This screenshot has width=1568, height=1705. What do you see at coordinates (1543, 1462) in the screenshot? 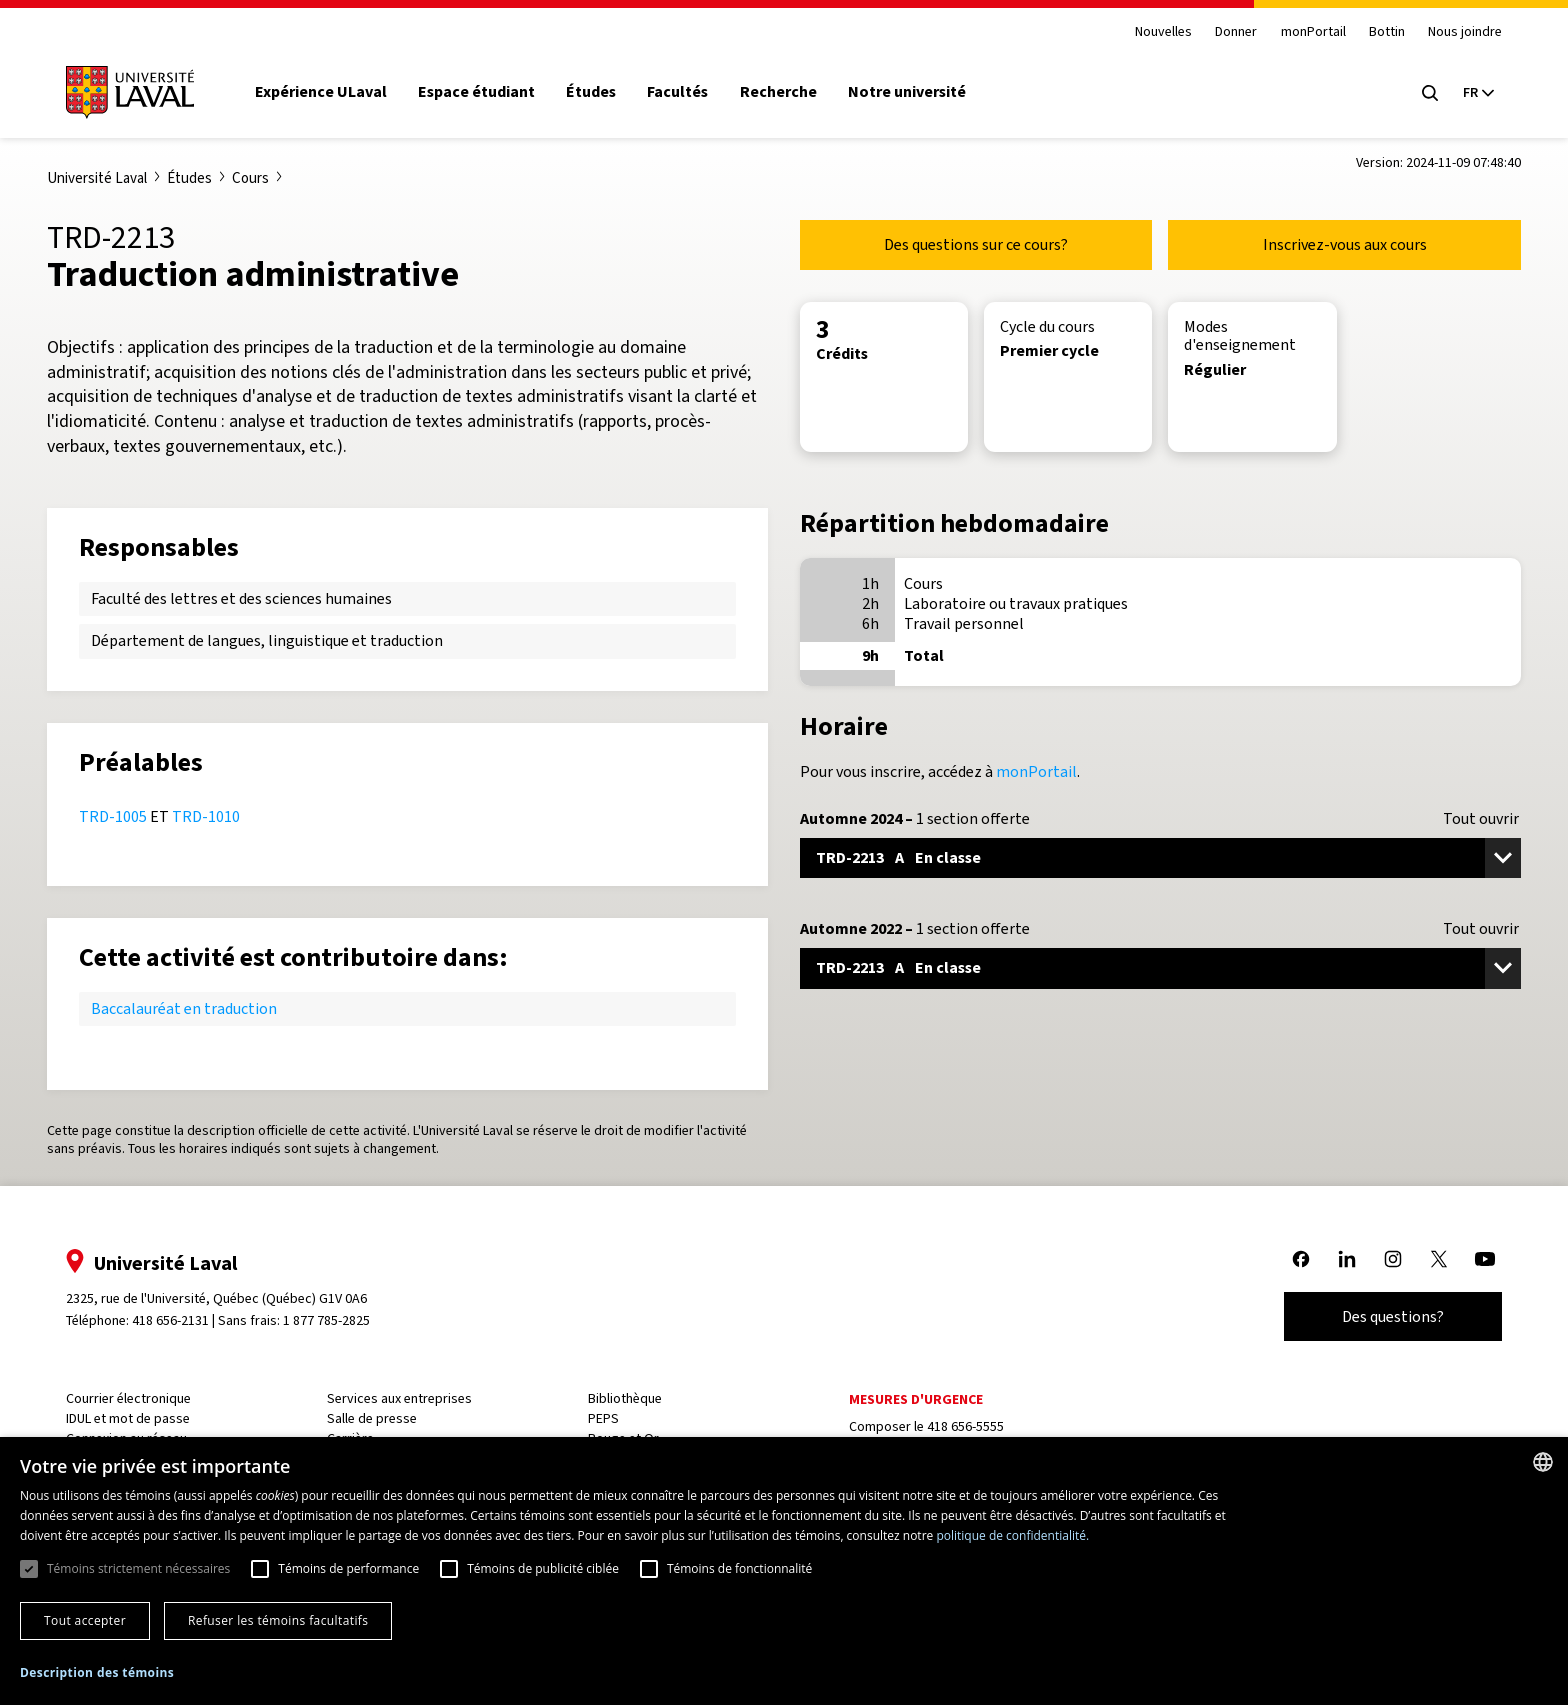
I see `[combobox]` at bounding box center [1543, 1462].